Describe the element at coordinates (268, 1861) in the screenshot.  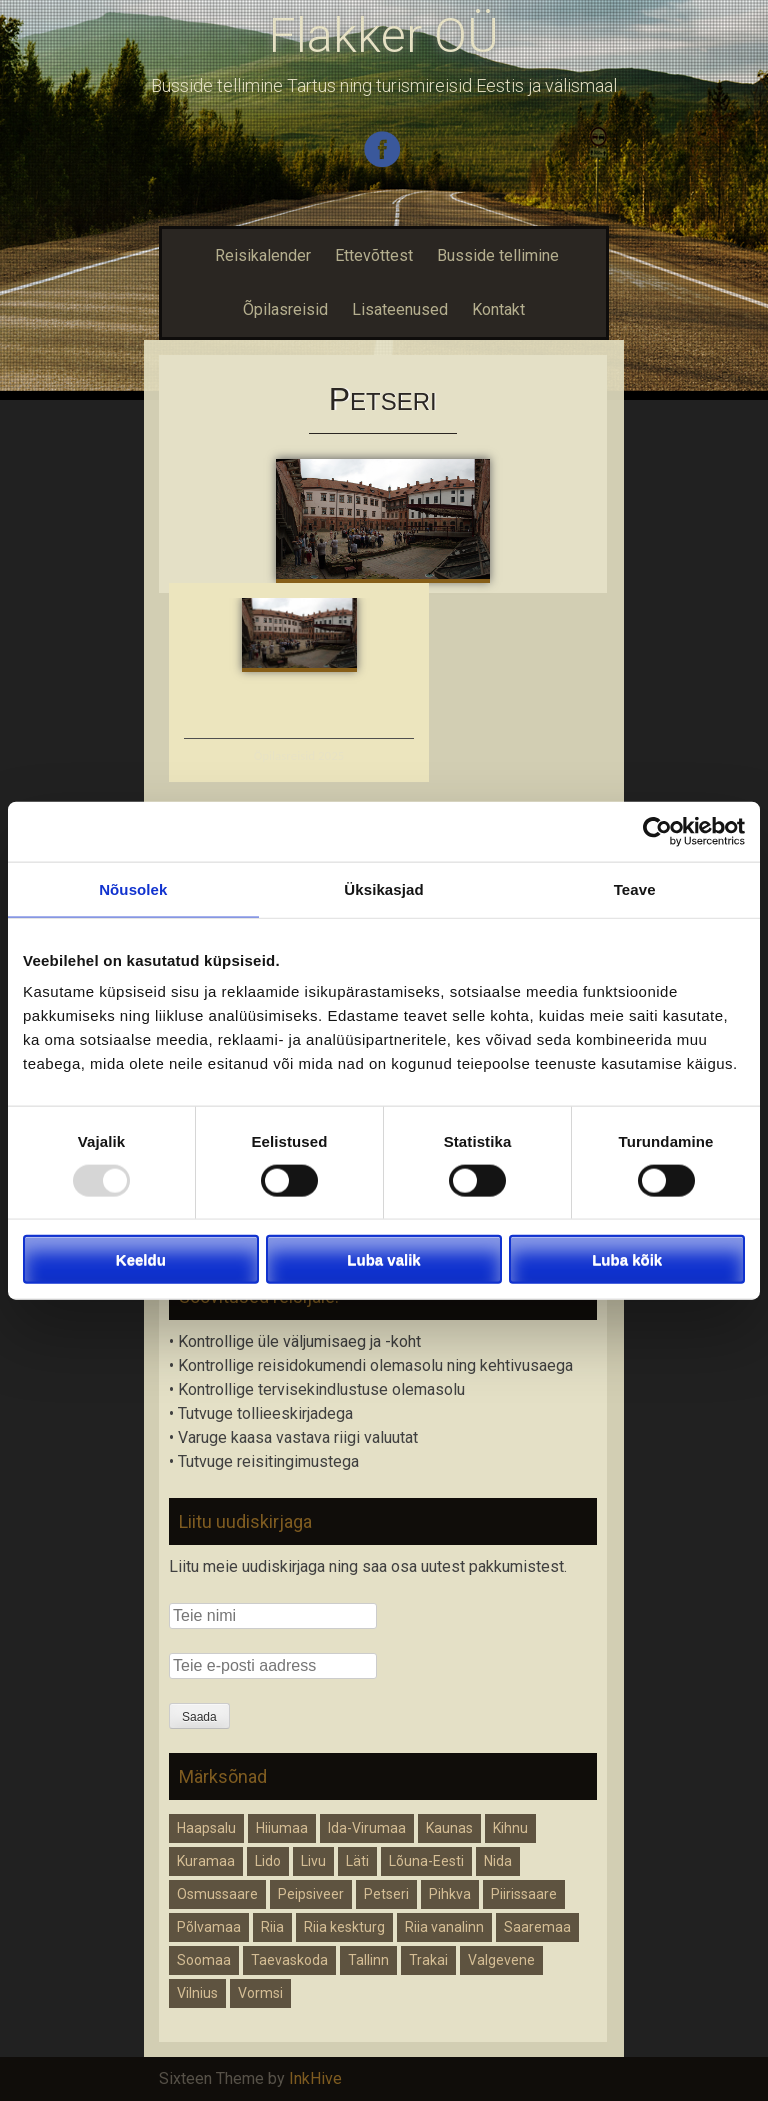
I see `Lido [Lido (1 element)]` at that location.